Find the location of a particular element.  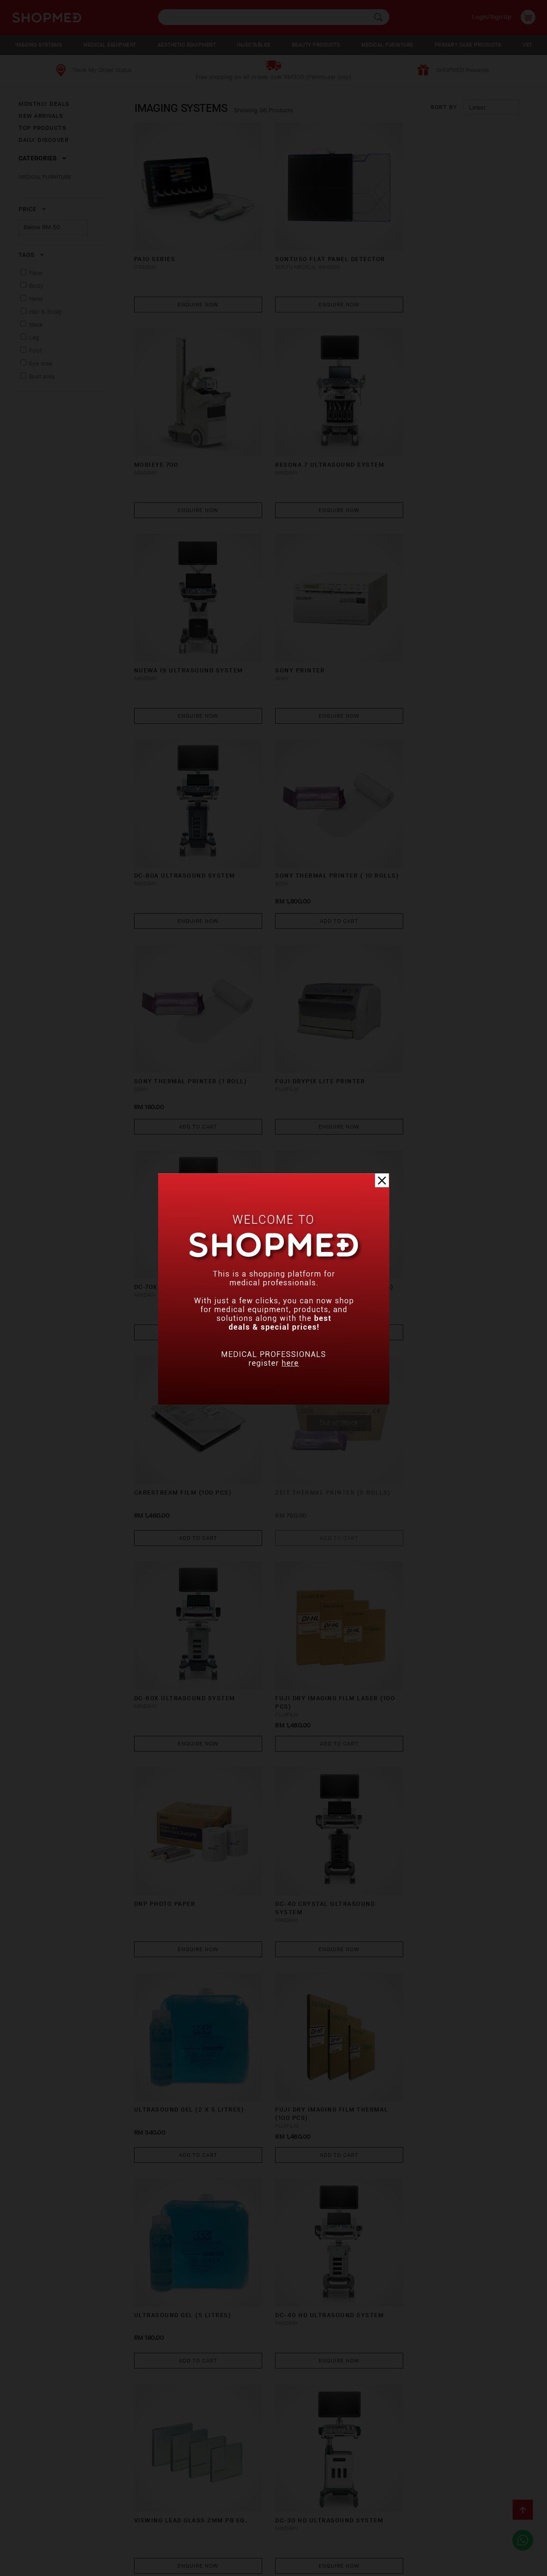

MobiEye 700 is located at coordinates (415, 246).